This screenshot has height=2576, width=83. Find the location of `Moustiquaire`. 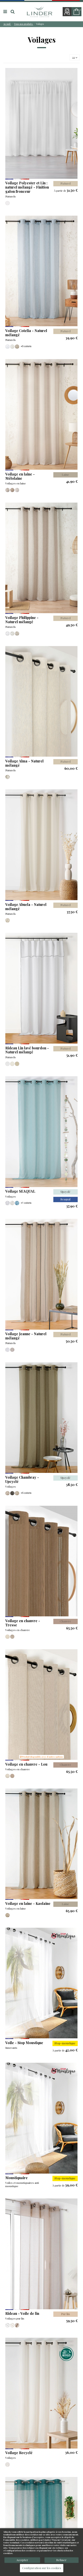

Moustiquaire is located at coordinates (16, 2177).